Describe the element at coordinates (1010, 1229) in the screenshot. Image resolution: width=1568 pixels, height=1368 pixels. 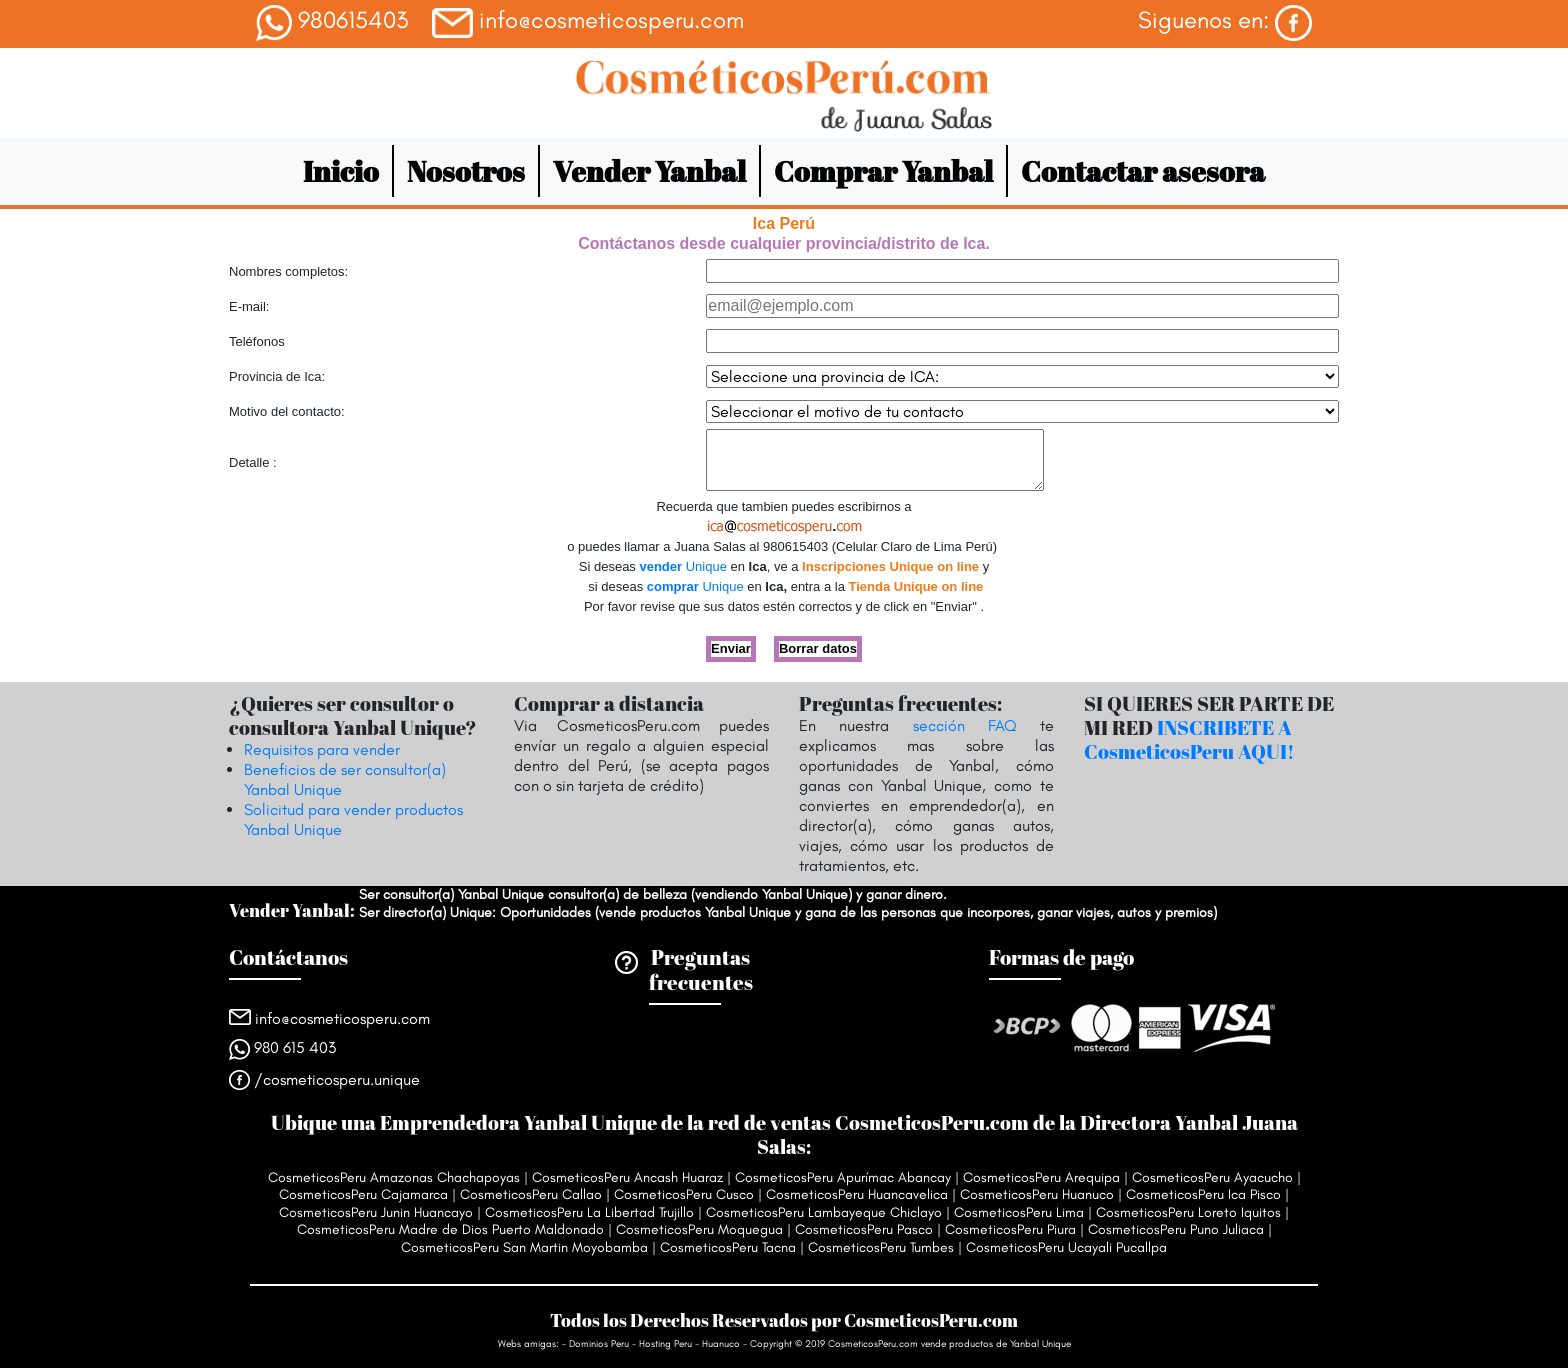
I see `CosmeticosPeru Piura` at that location.